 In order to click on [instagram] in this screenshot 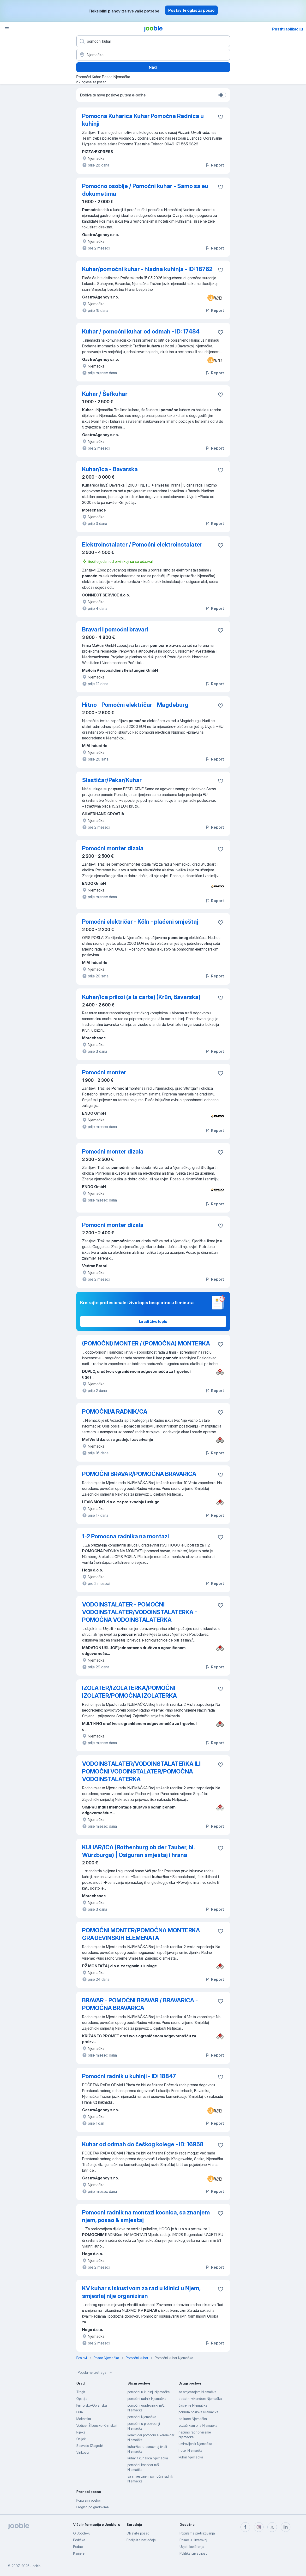, I will do `click(259, 2527)`.